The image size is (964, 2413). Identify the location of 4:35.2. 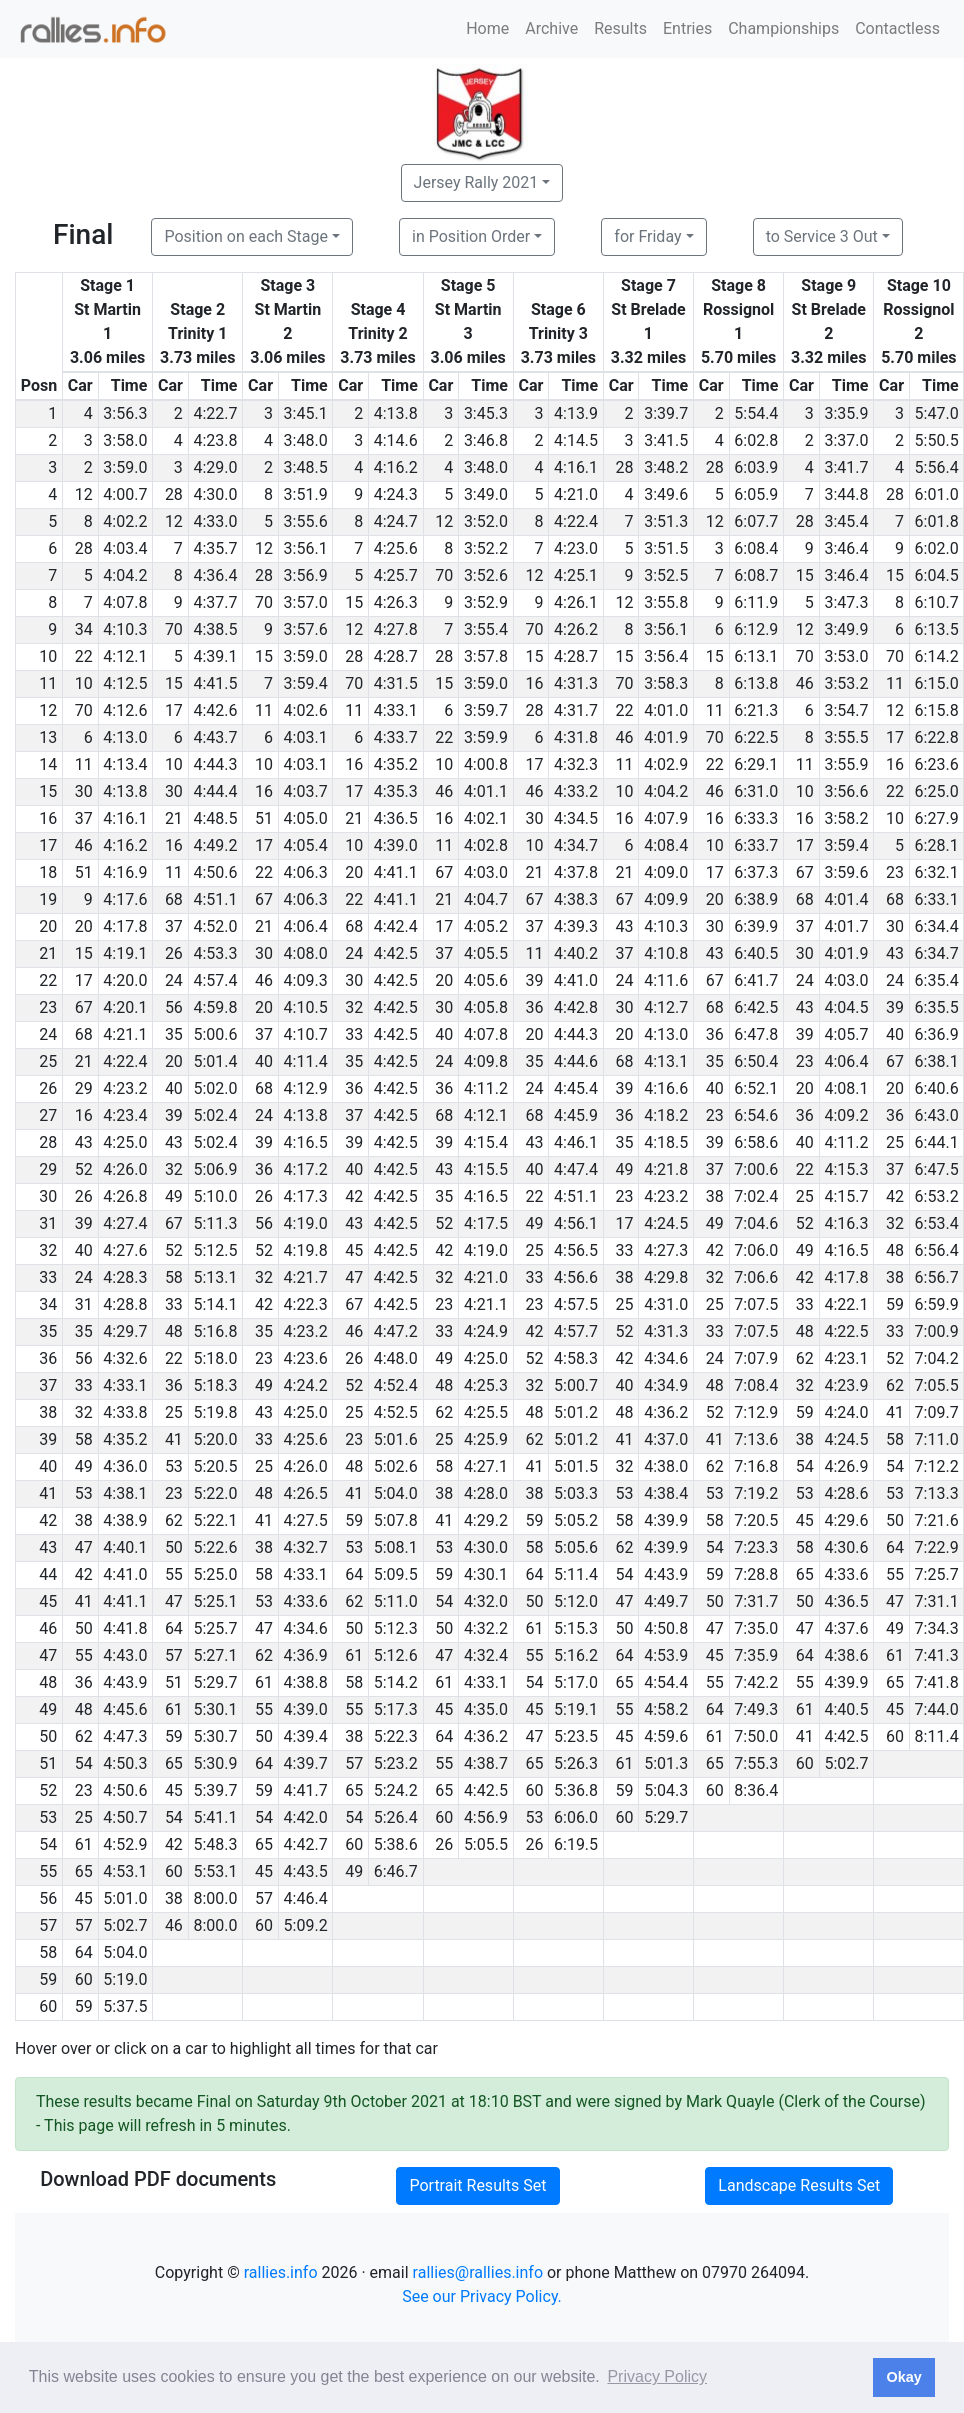
(396, 764).